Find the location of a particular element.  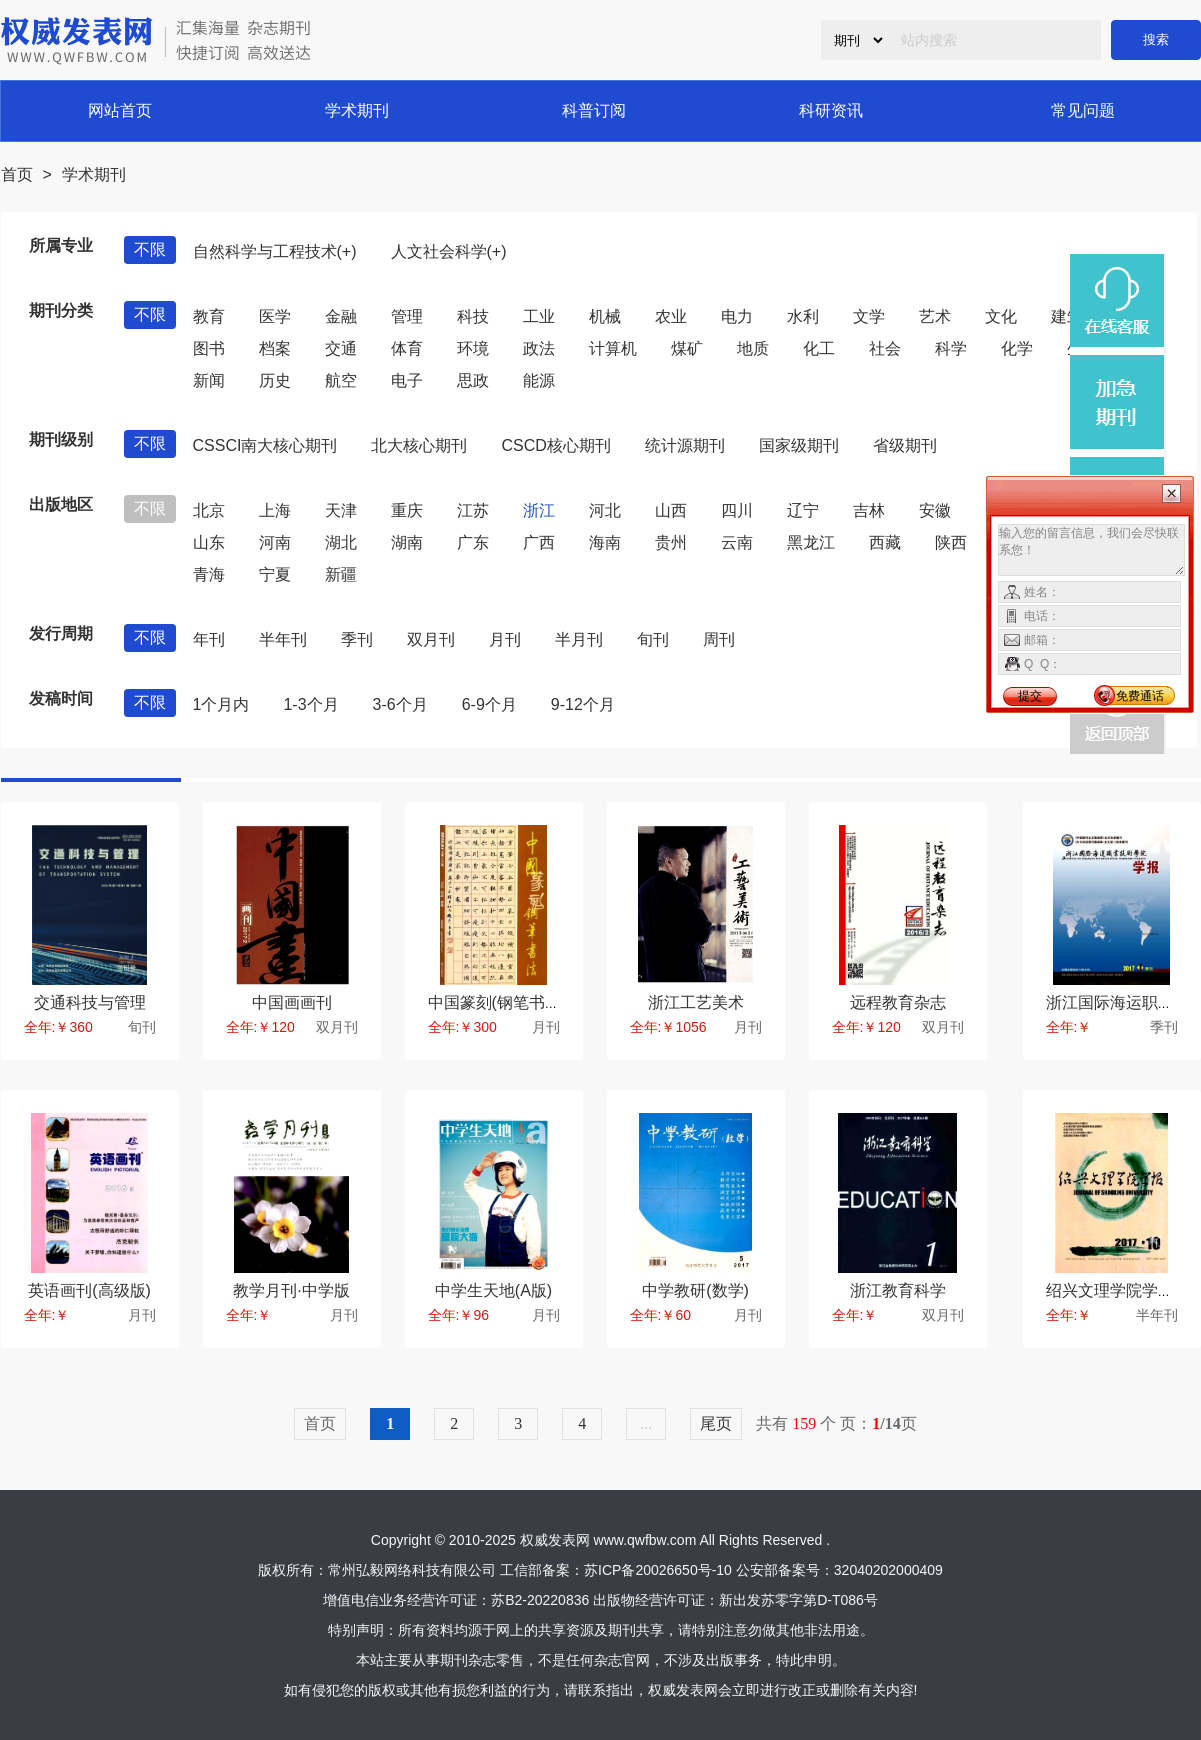

陕西 is located at coordinates (951, 542).